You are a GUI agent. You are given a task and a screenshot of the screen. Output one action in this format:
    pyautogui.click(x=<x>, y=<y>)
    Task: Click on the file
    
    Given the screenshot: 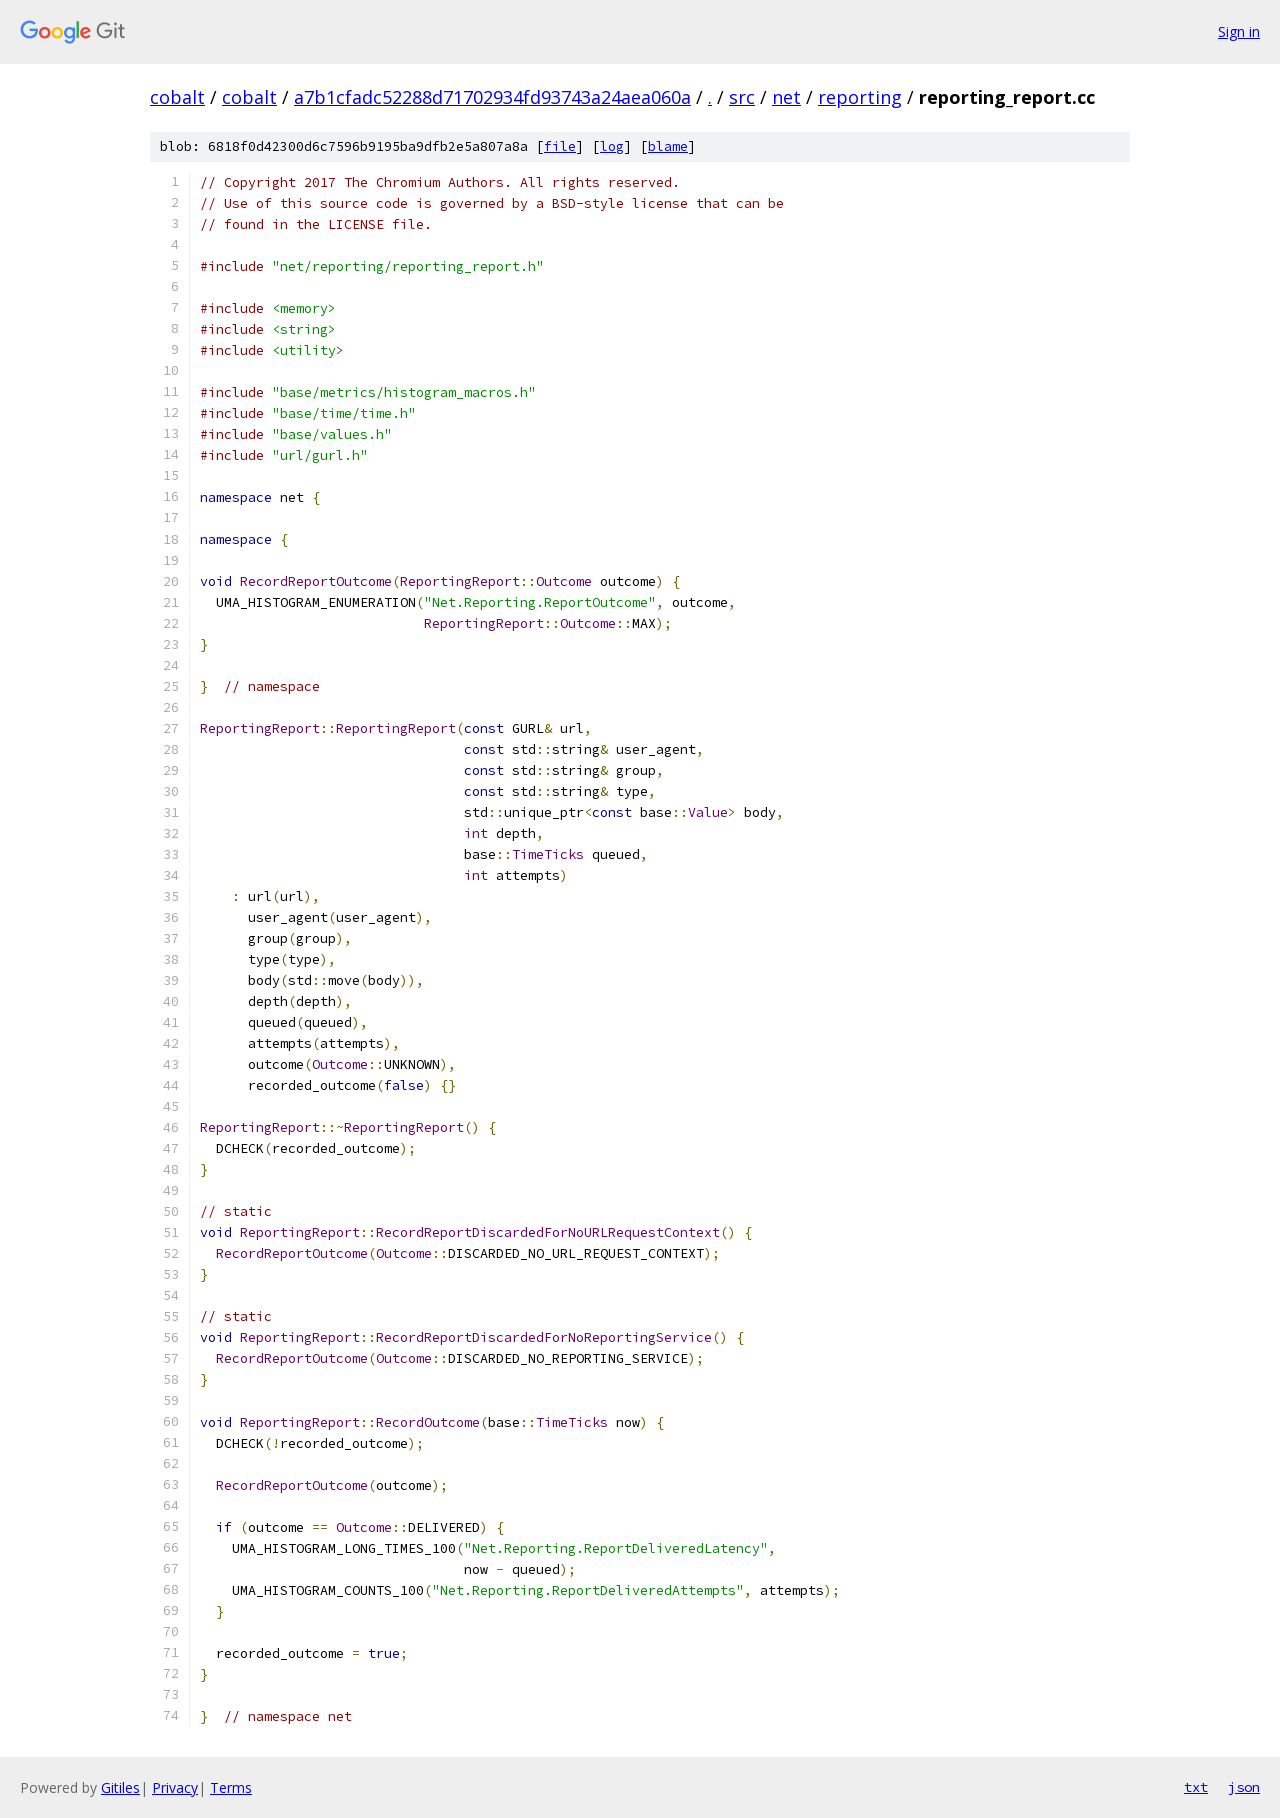 What is the action you would take?
    pyautogui.click(x=560, y=146)
    